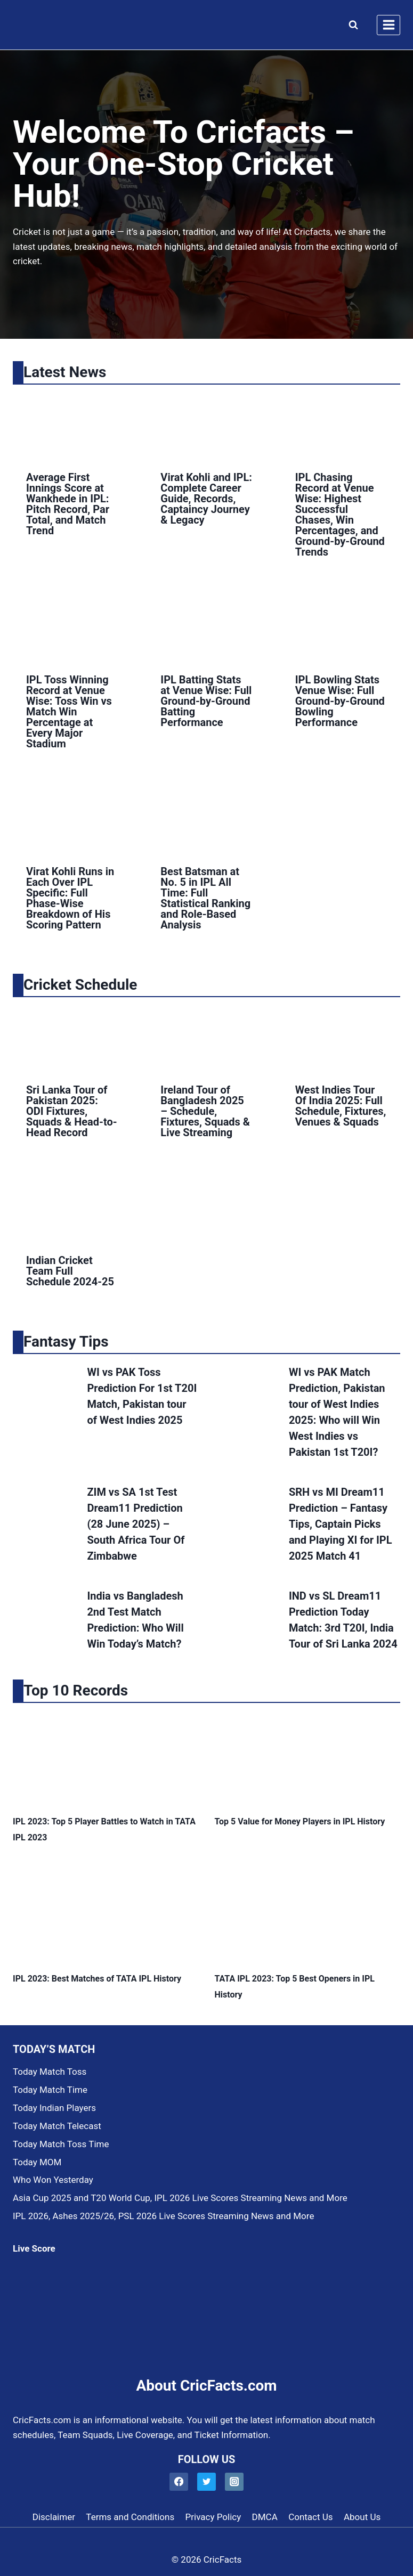  What do you see at coordinates (135, 1524) in the screenshot?
I see `ZIM vs SA 1st Test Dream11 Prediction (28 June 2025) – South Africa Tour Of Zimbabwe` at bounding box center [135, 1524].